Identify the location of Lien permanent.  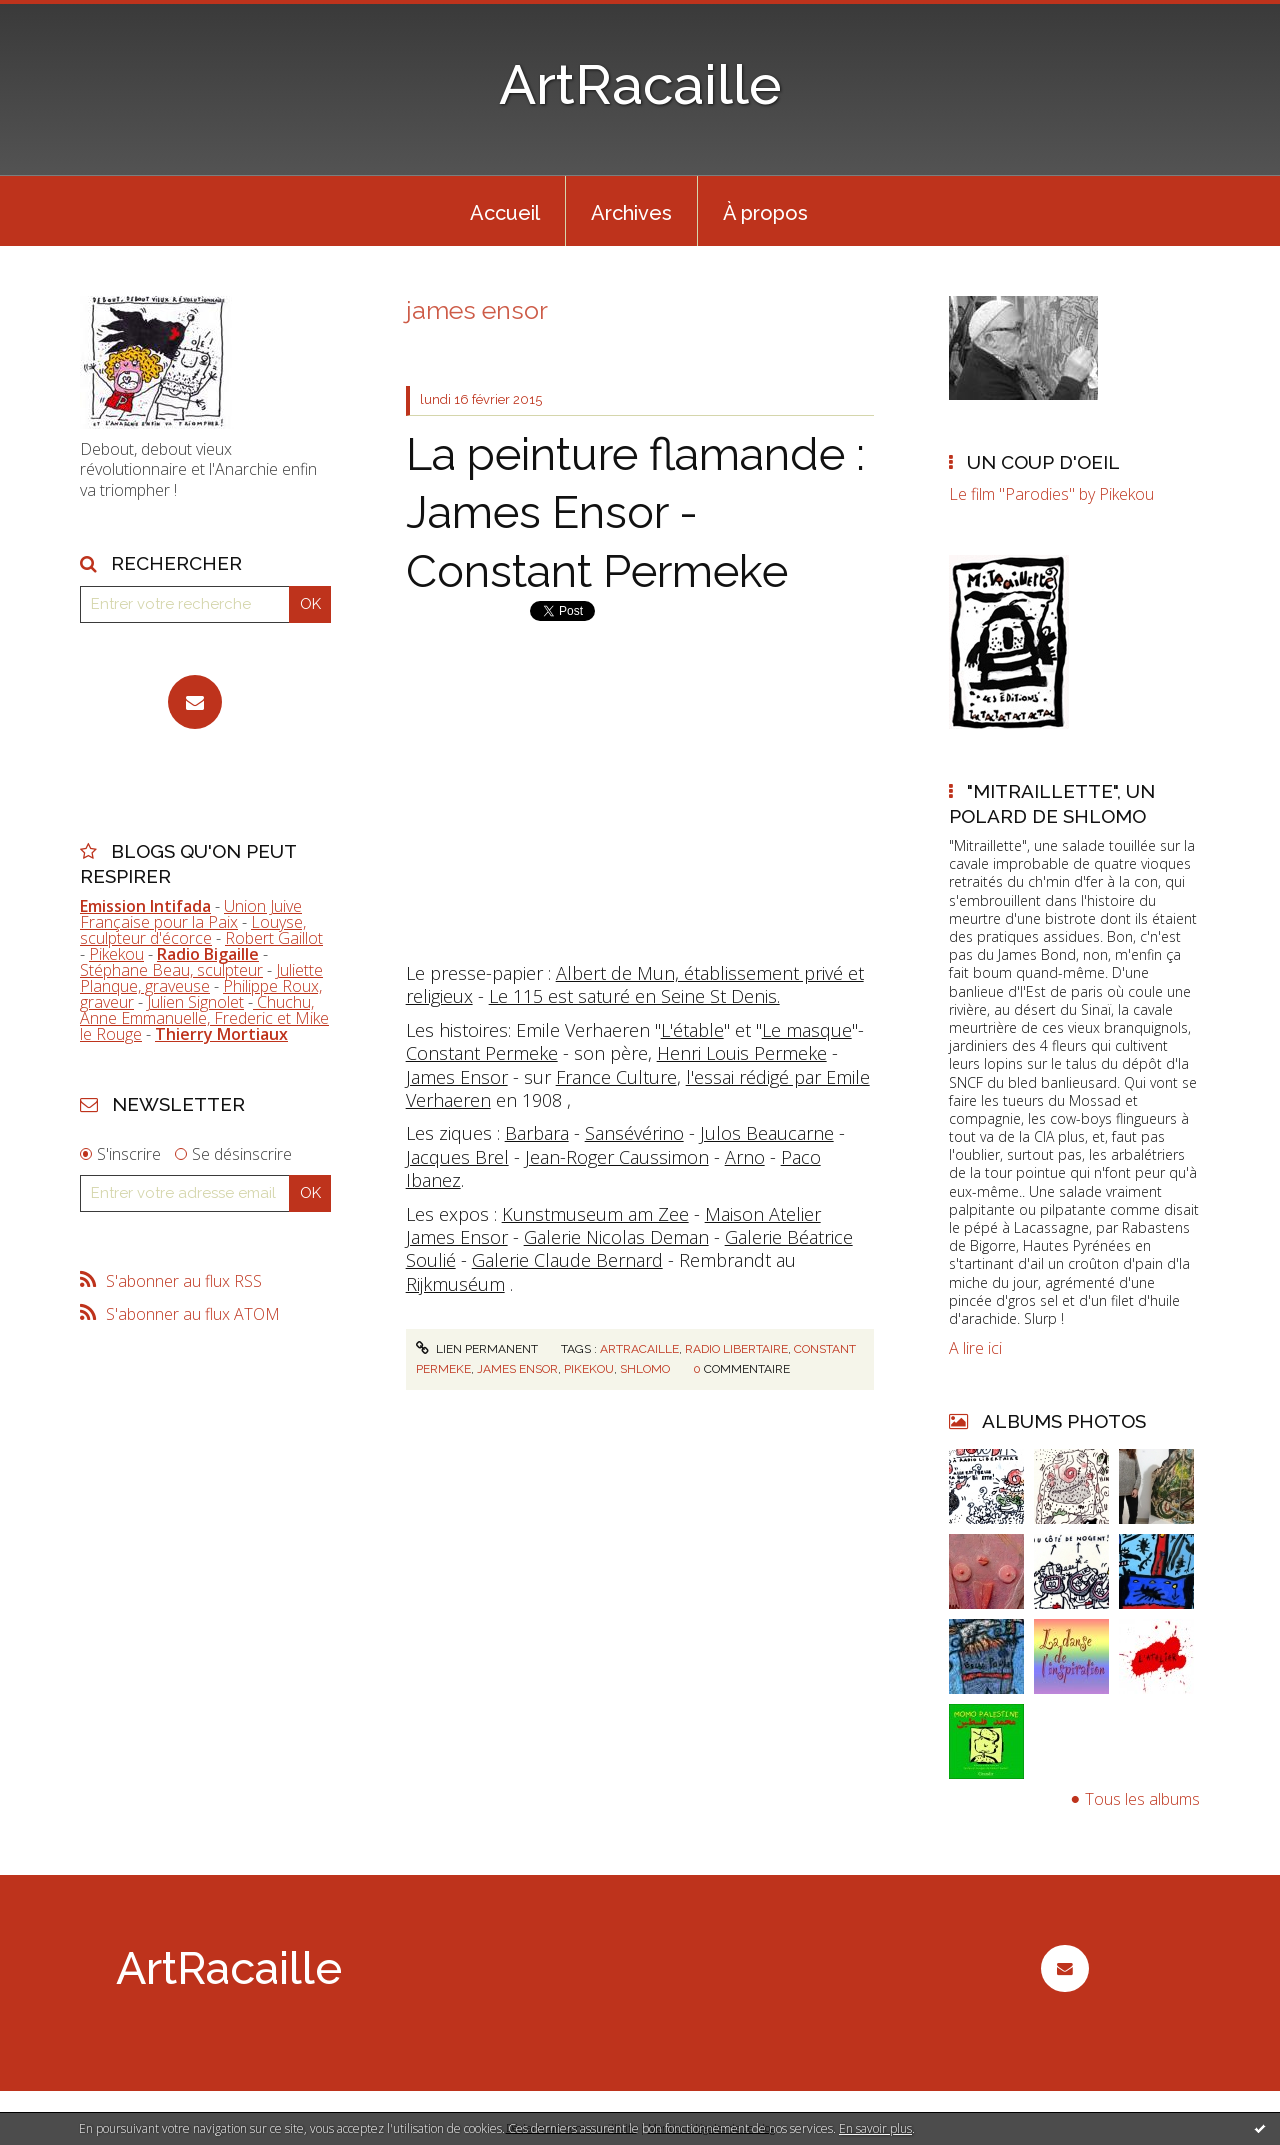
(477, 1349).